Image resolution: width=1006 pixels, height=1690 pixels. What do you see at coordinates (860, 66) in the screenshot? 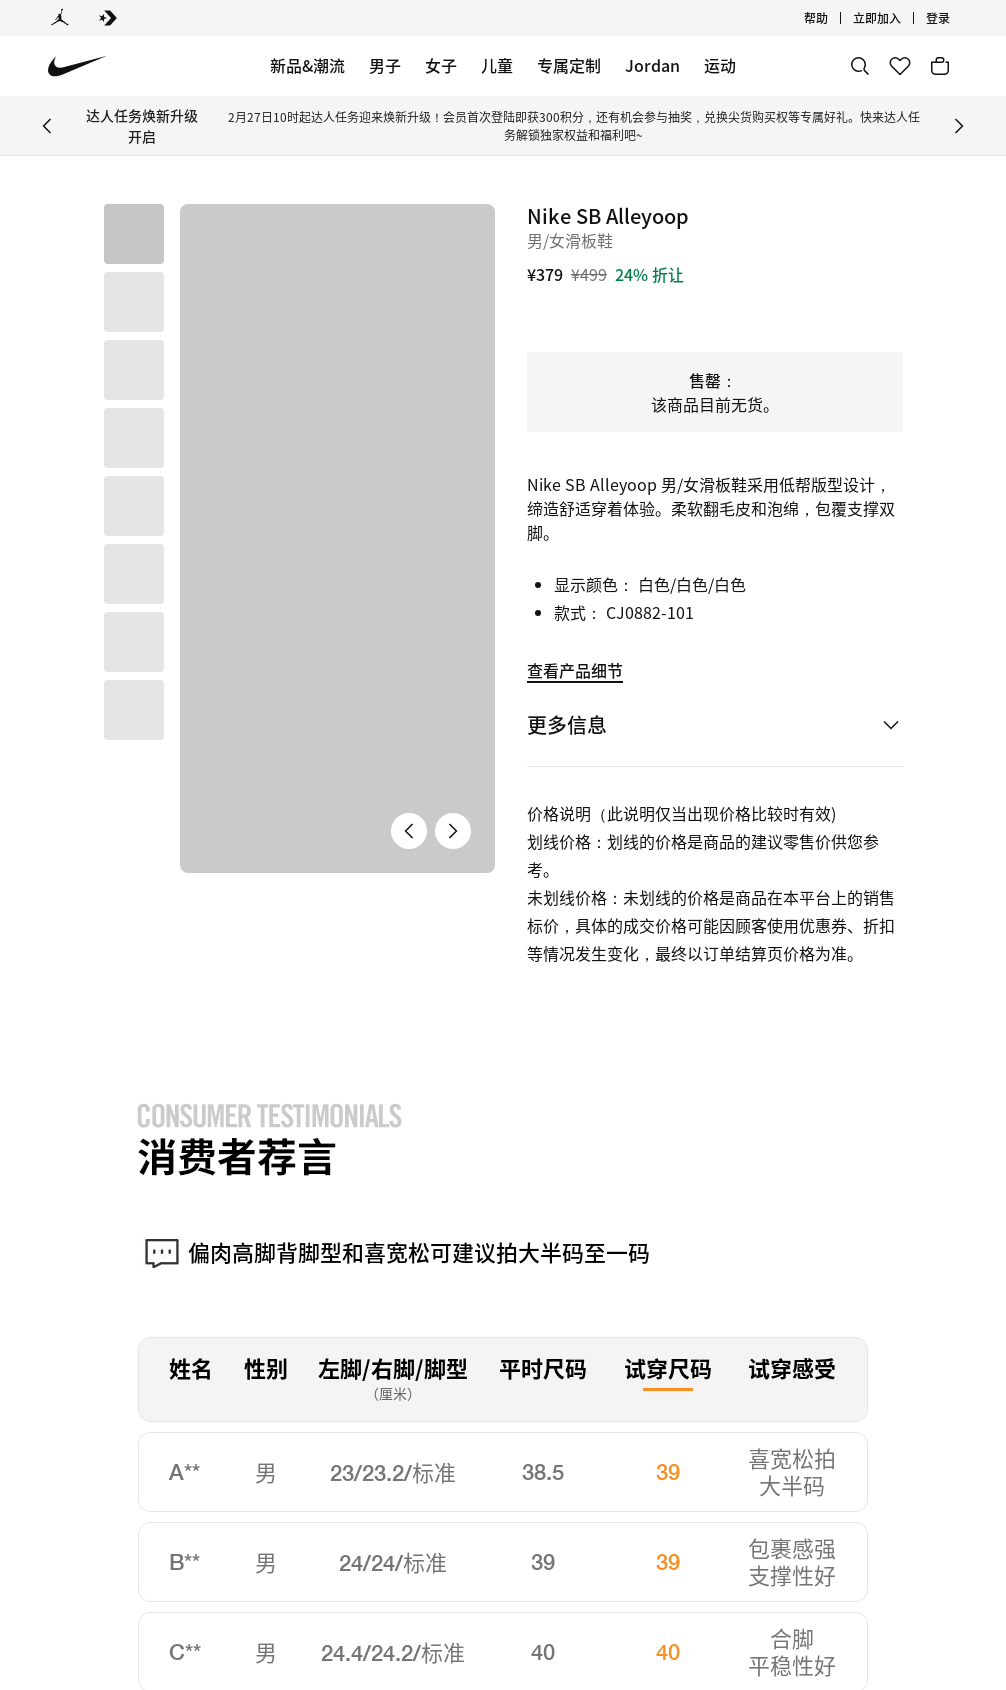
I see `[搜索]` at bounding box center [860, 66].